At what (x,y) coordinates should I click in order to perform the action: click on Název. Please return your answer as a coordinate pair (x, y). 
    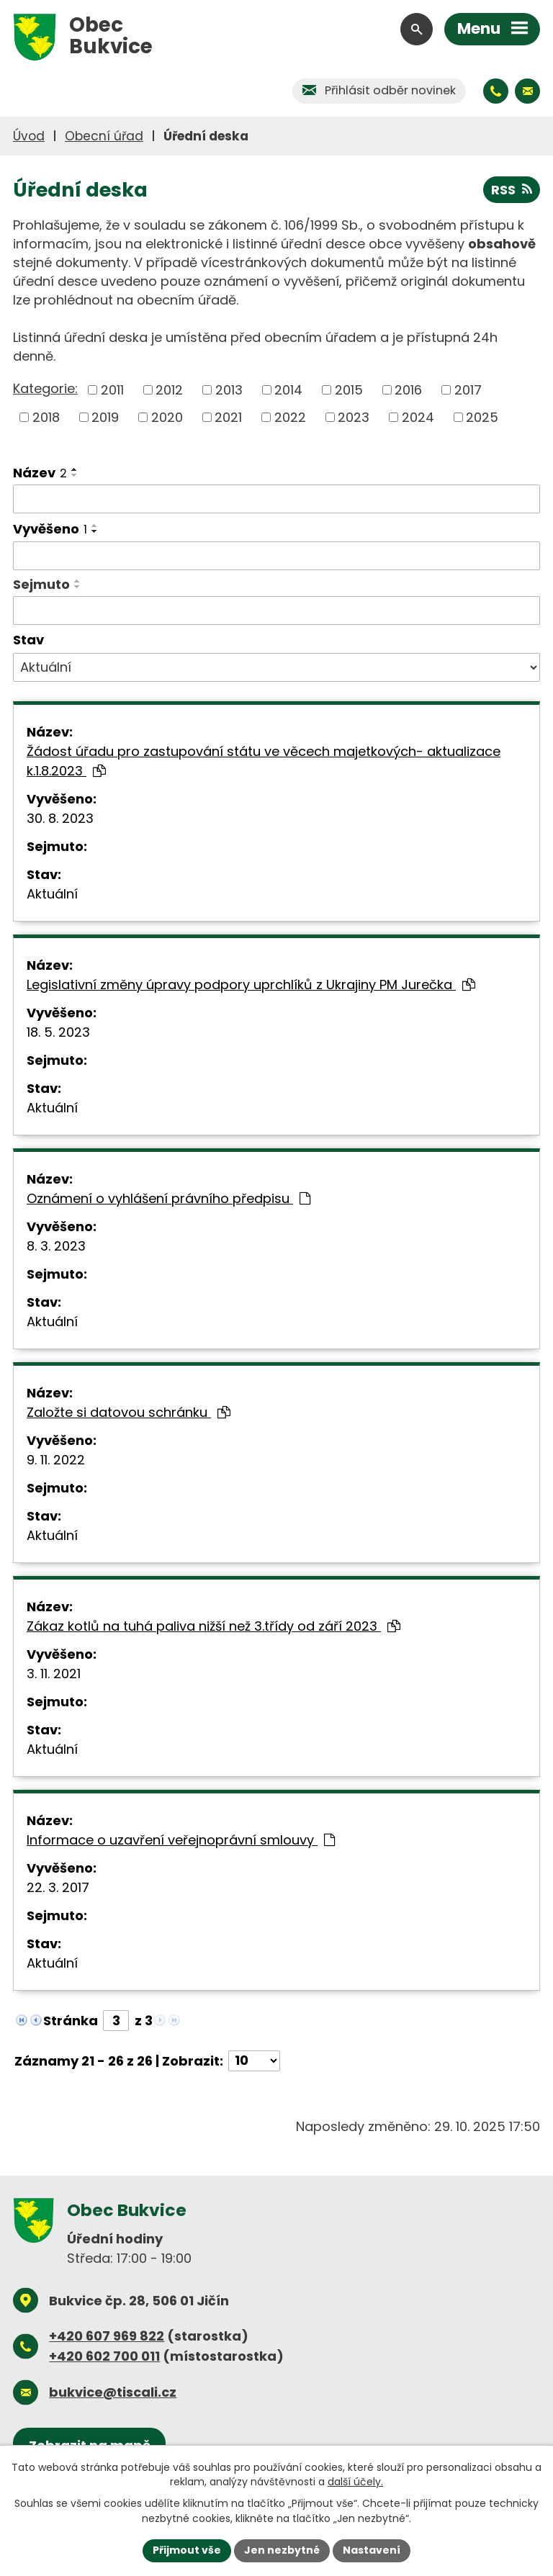
    Looking at the image, I should click on (40, 473).